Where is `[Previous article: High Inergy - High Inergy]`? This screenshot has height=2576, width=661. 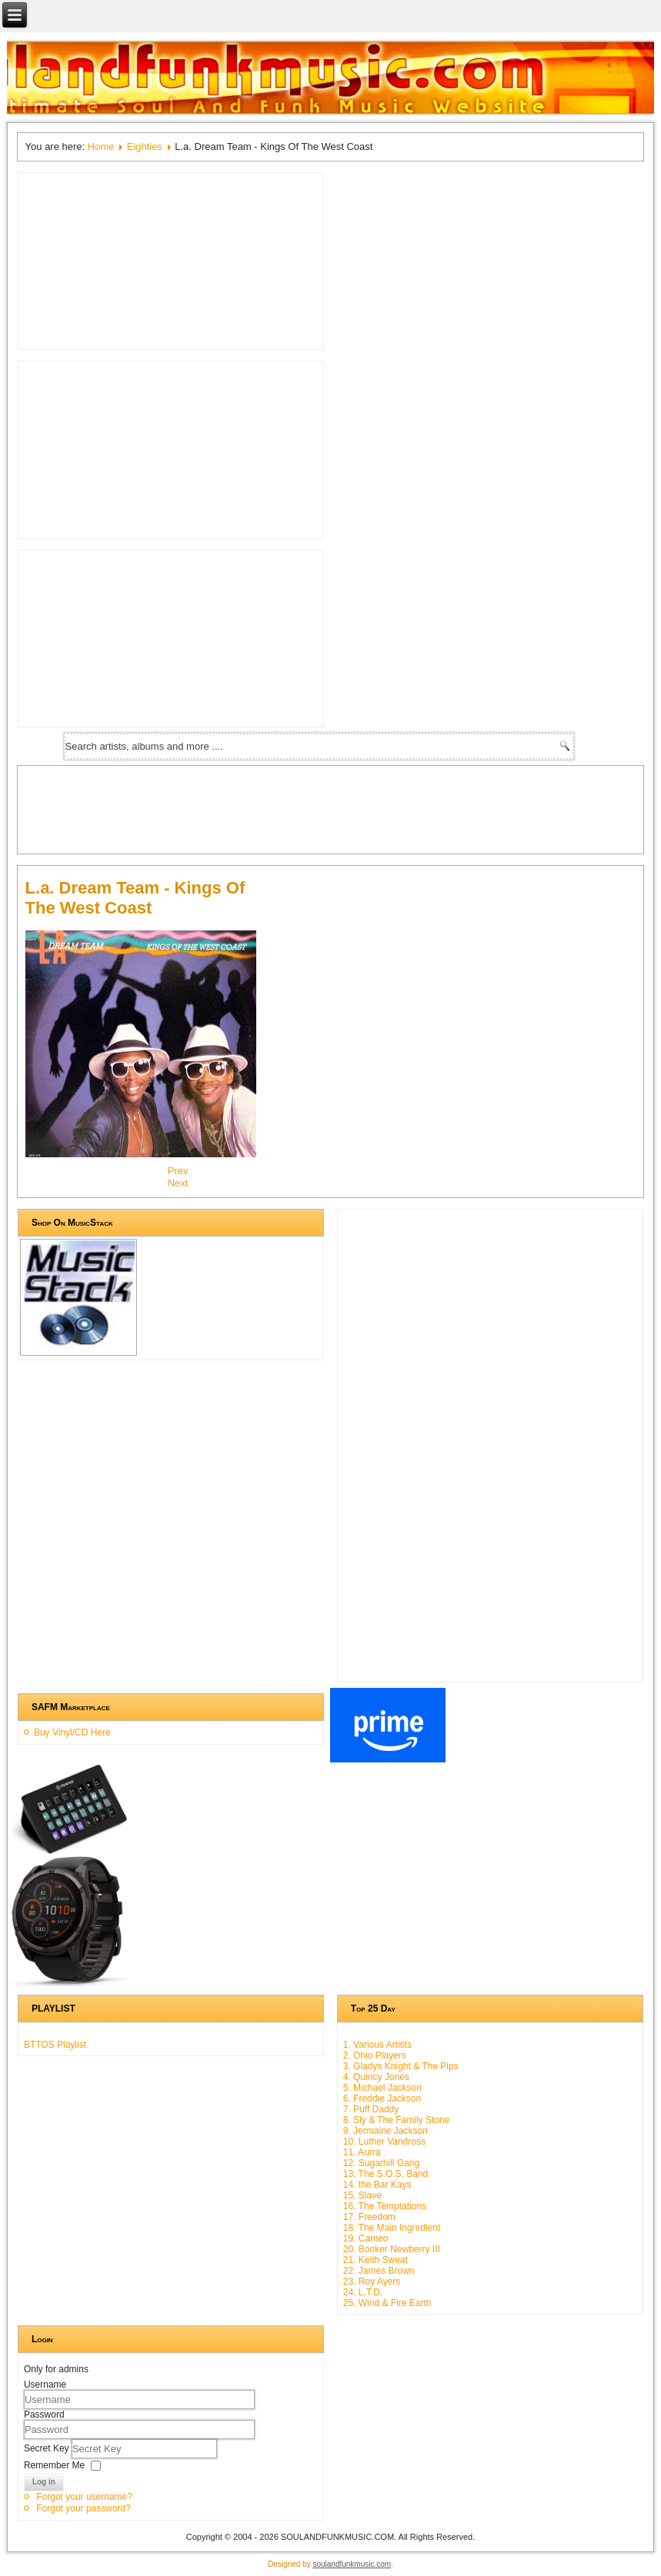
[Previous article: High Inergy - High Inergy] is located at coordinates (178, 1171).